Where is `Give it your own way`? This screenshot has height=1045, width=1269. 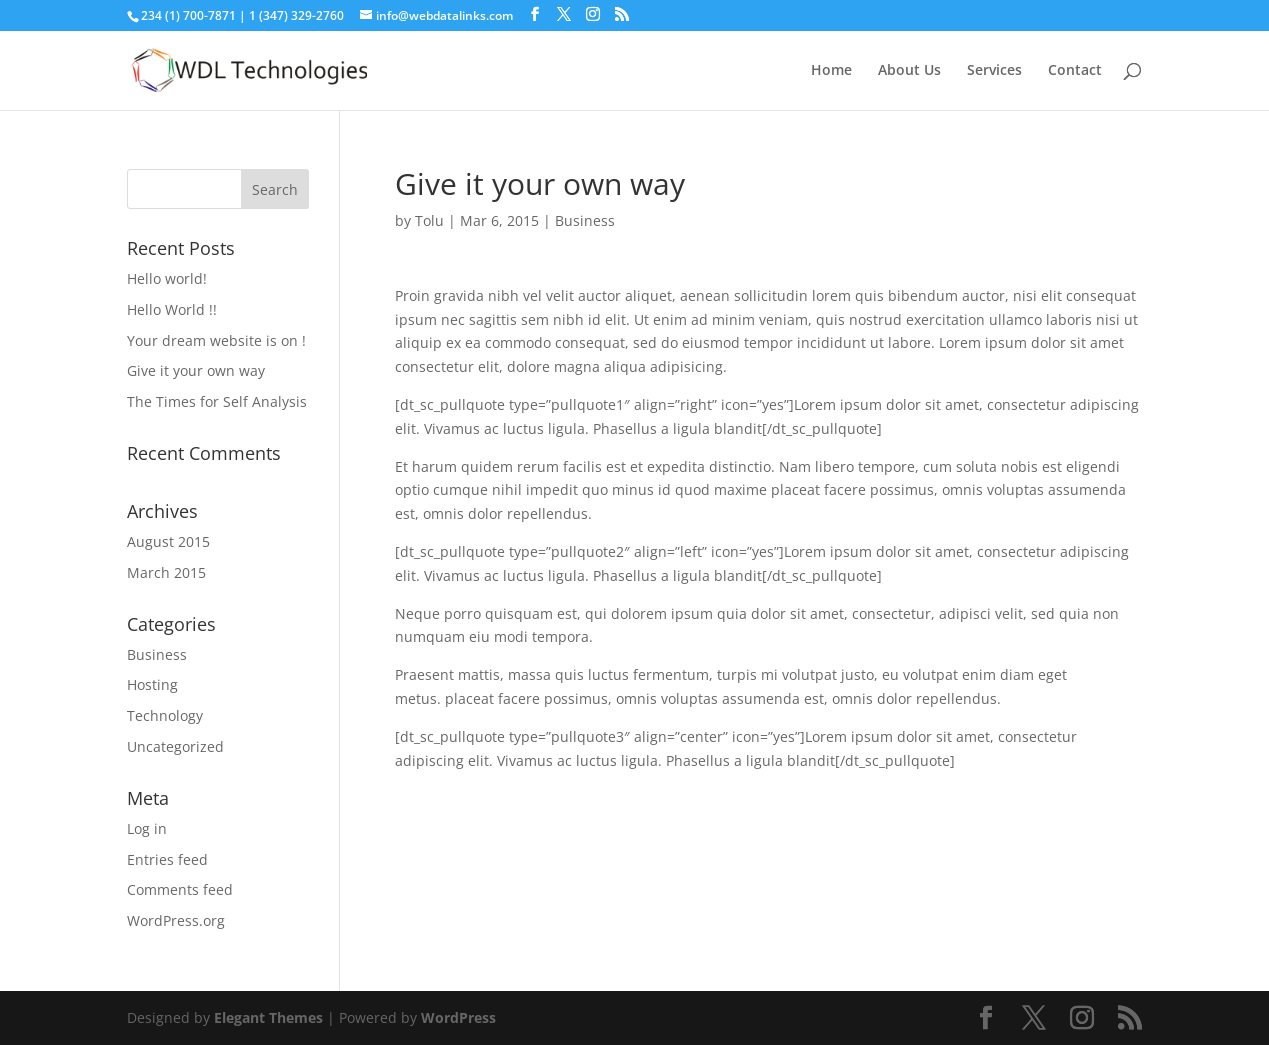
Give it your own way is located at coordinates (196, 370).